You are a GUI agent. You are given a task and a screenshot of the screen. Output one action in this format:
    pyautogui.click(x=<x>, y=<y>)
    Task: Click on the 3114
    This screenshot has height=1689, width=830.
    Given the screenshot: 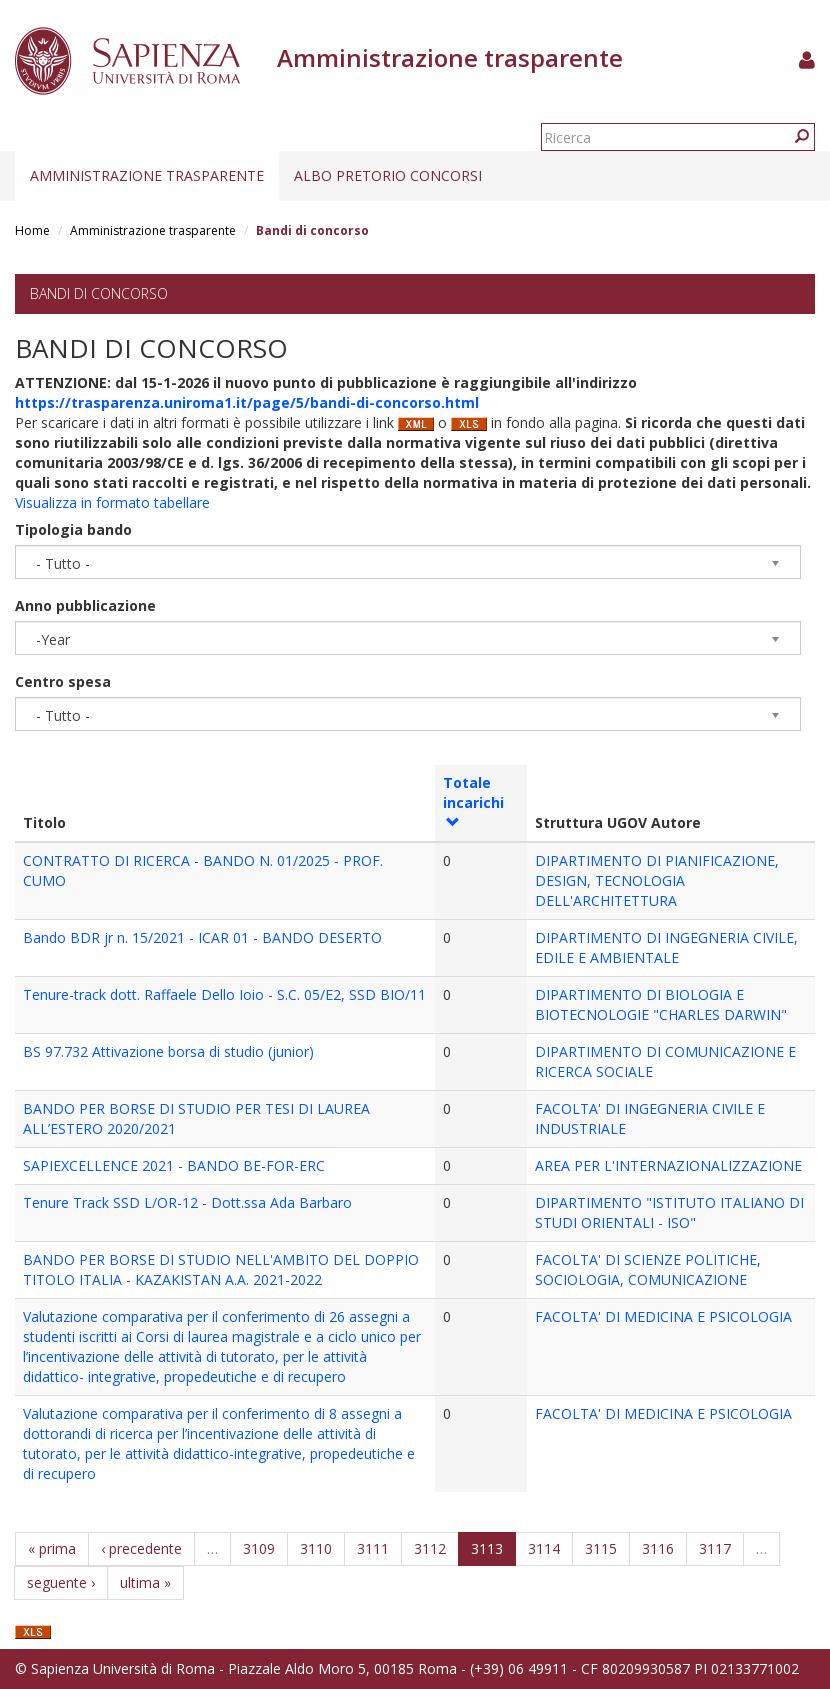 What is the action you would take?
    pyautogui.click(x=544, y=1548)
    